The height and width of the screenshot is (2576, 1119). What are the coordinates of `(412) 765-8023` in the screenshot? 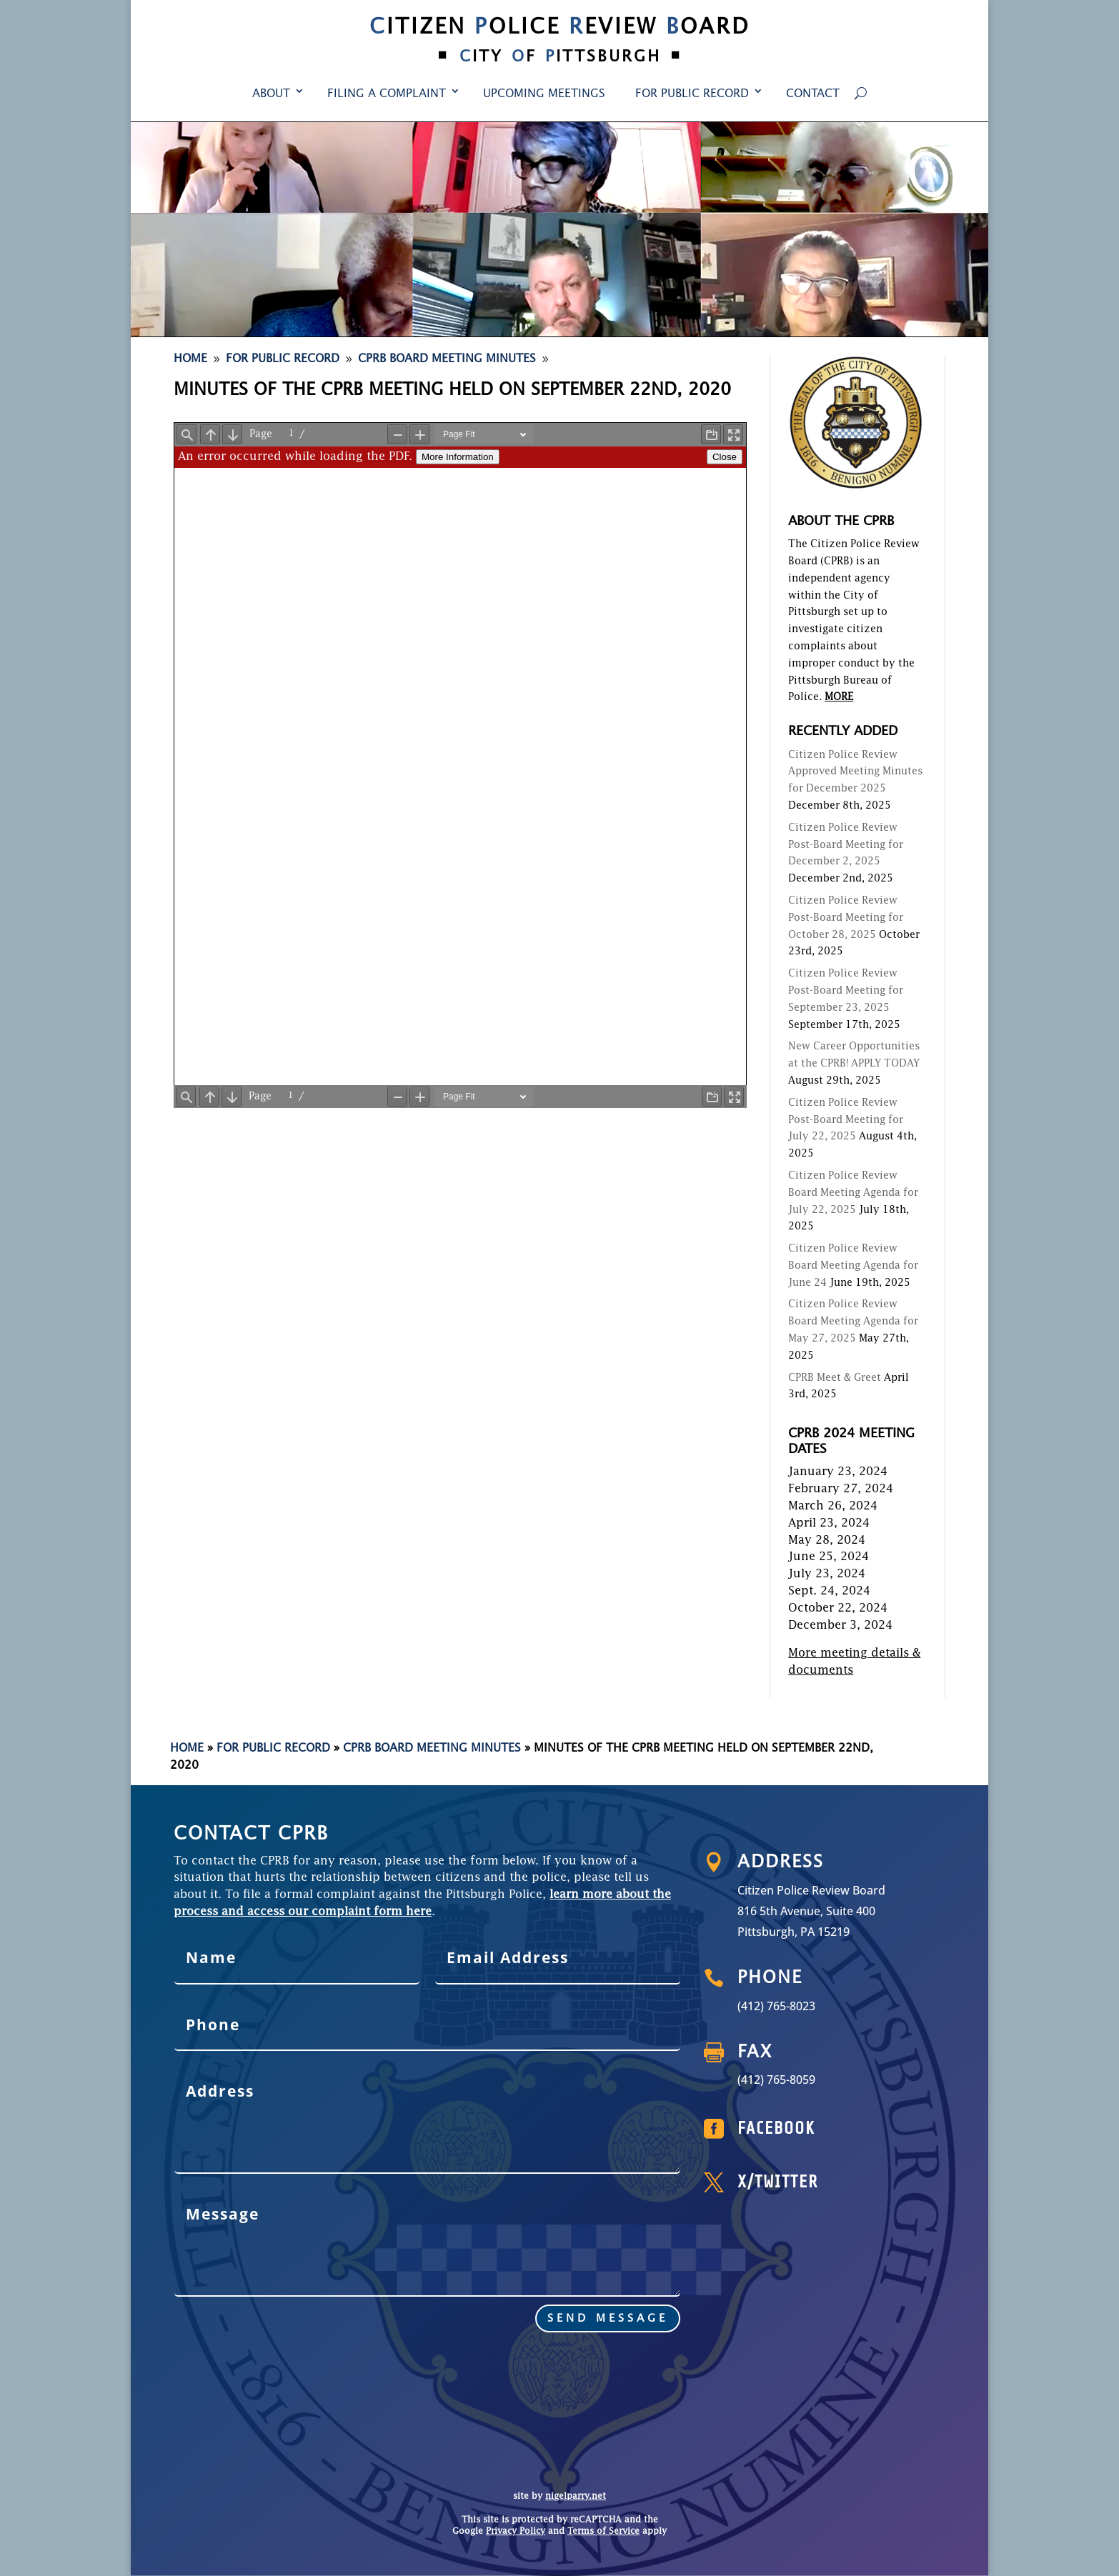 It's located at (830, 2005).